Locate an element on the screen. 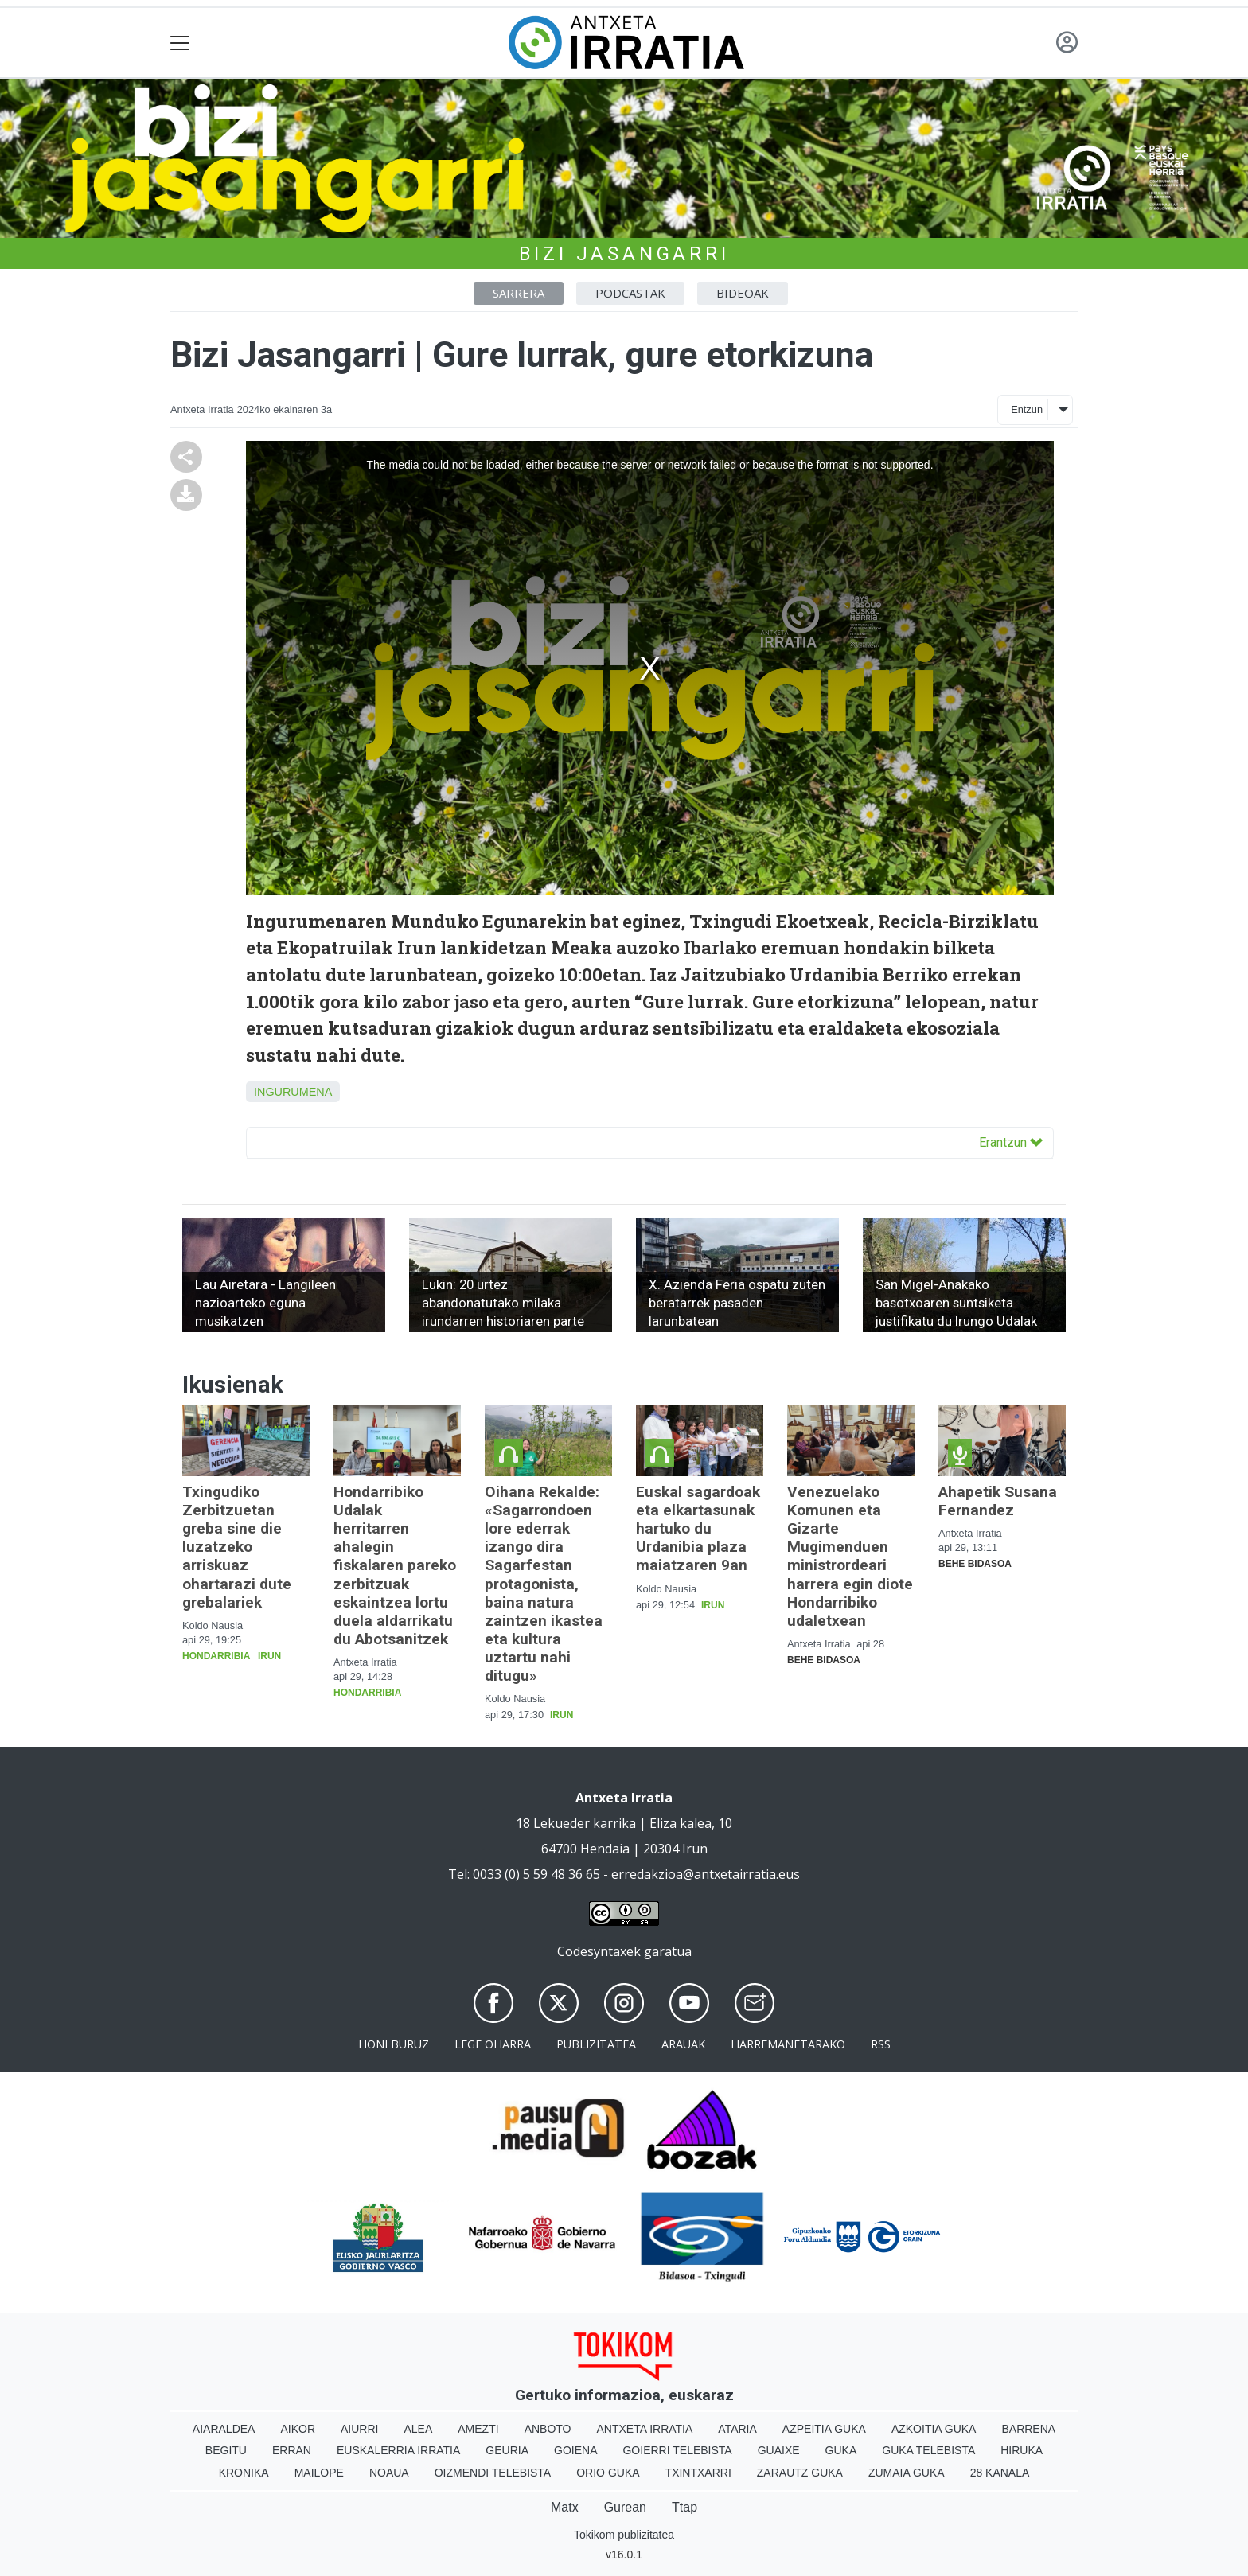 The height and width of the screenshot is (2576, 1248). Goiena is located at coordinates (575, 2450).